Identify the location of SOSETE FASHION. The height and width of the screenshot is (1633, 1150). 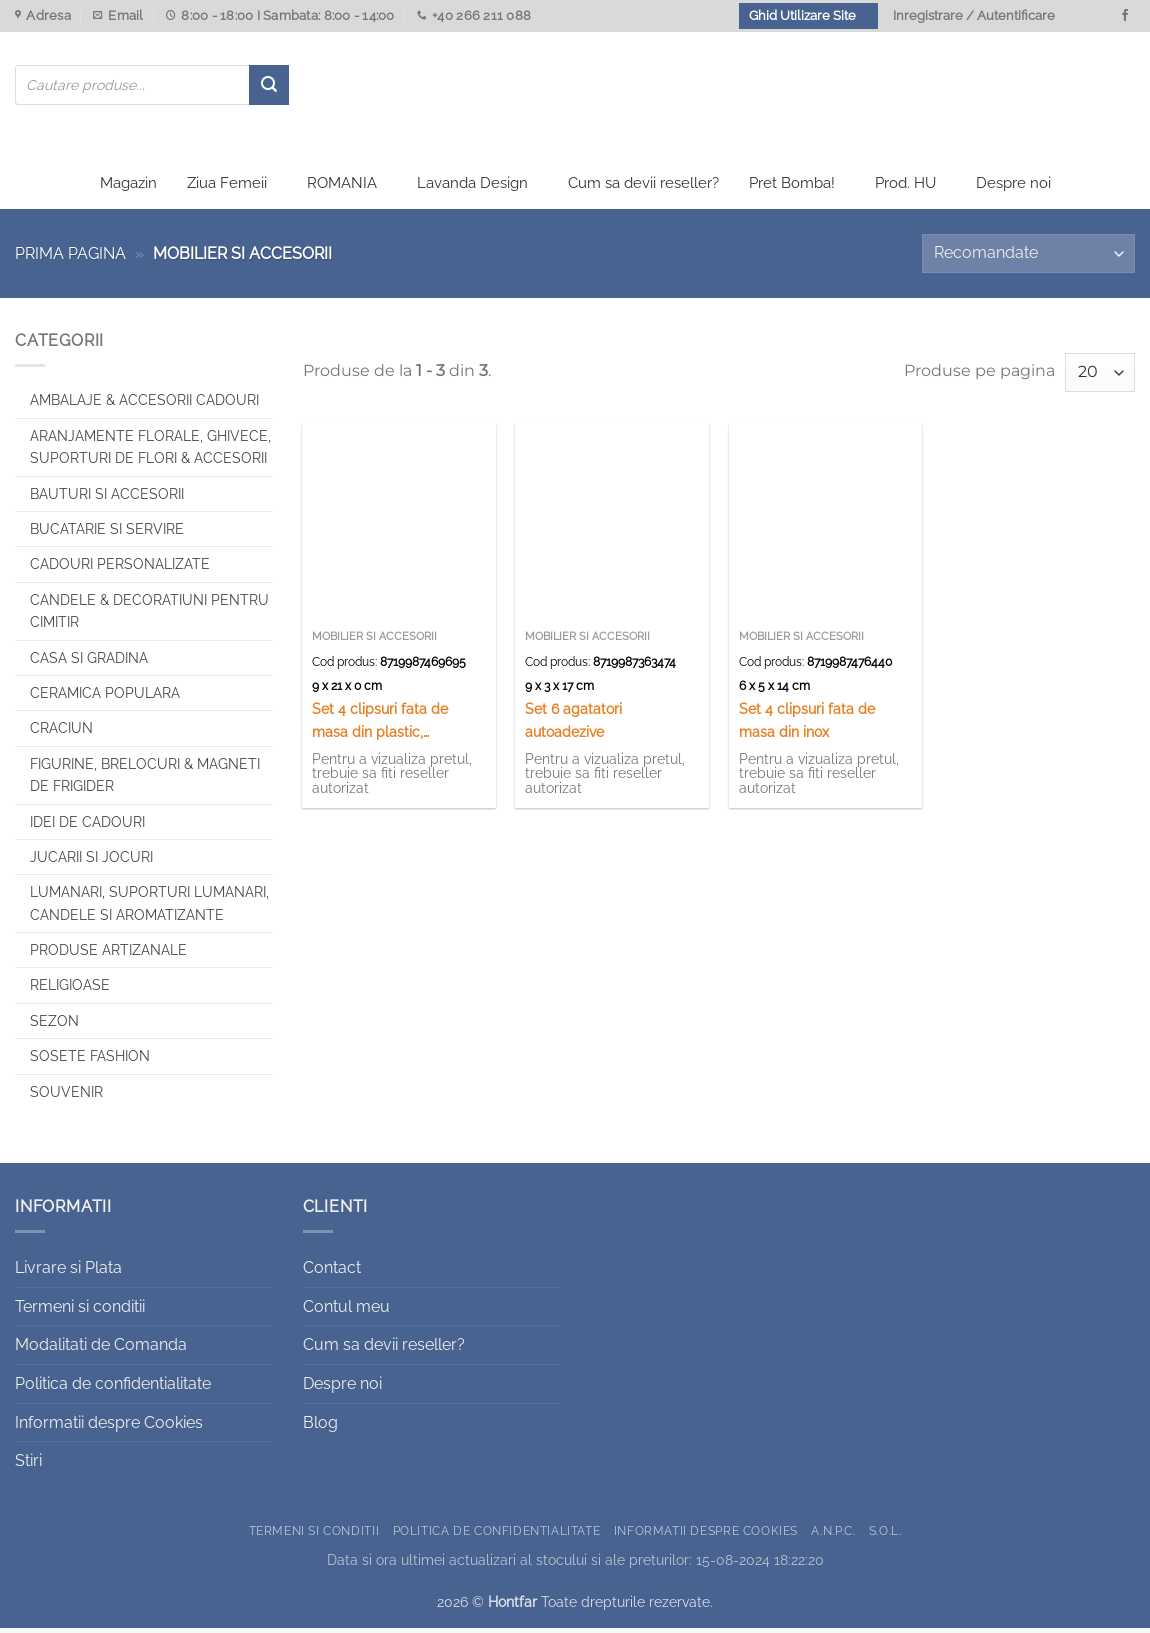
(90, 1061).